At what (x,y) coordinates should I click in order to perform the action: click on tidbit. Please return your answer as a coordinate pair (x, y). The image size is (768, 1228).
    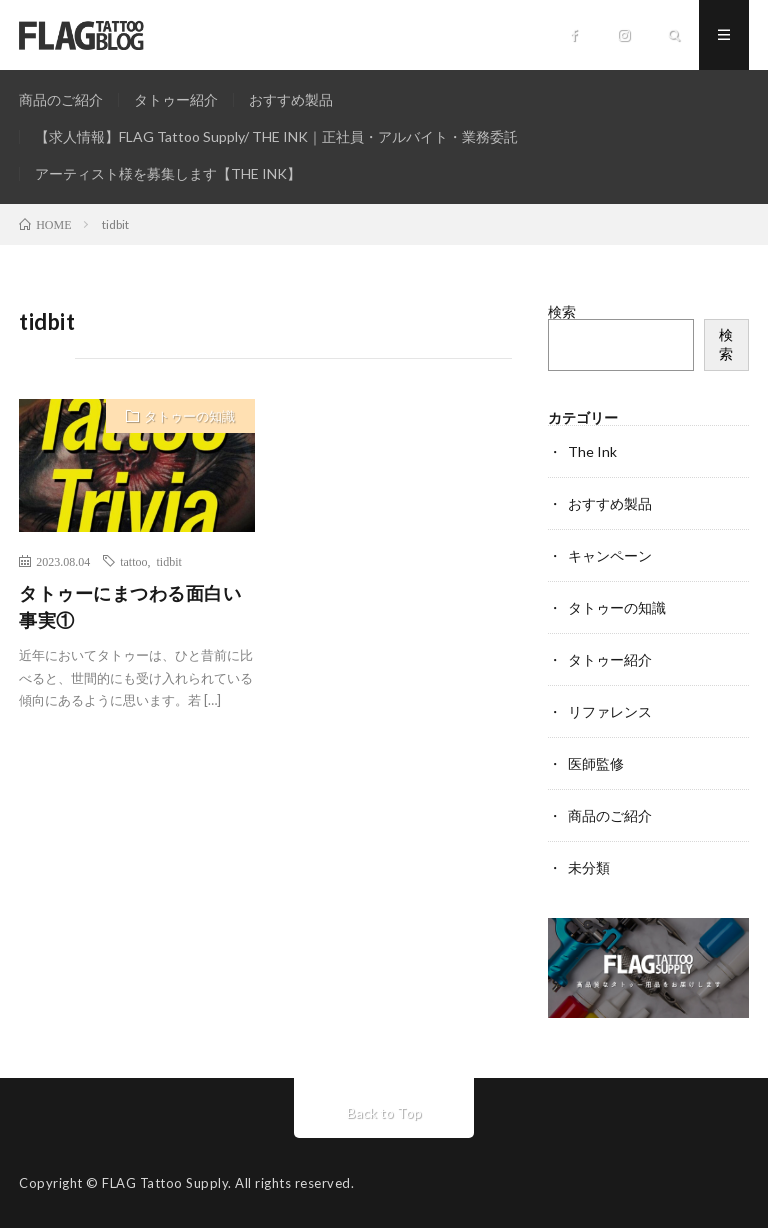
    Looking at the image, I should click on (169, 561).